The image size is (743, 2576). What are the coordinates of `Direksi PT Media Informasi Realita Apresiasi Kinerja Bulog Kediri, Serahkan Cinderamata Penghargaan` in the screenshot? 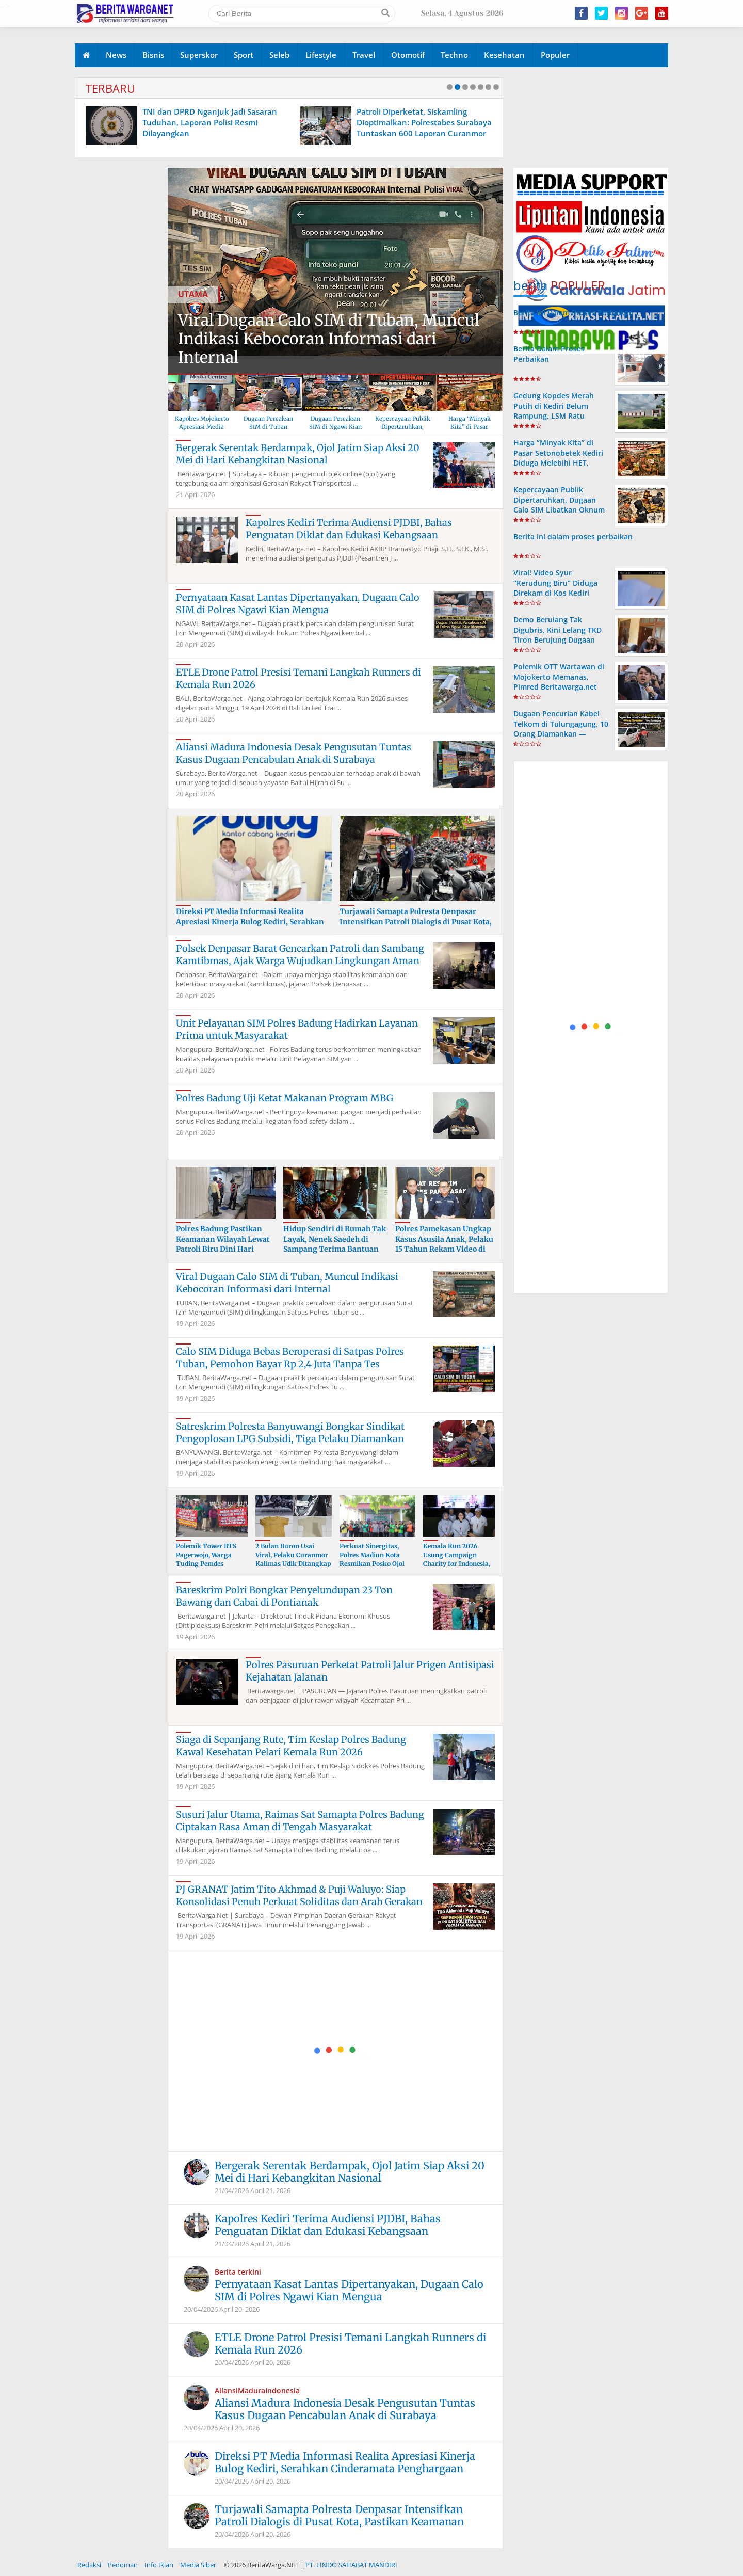 It's located at (250, 921).